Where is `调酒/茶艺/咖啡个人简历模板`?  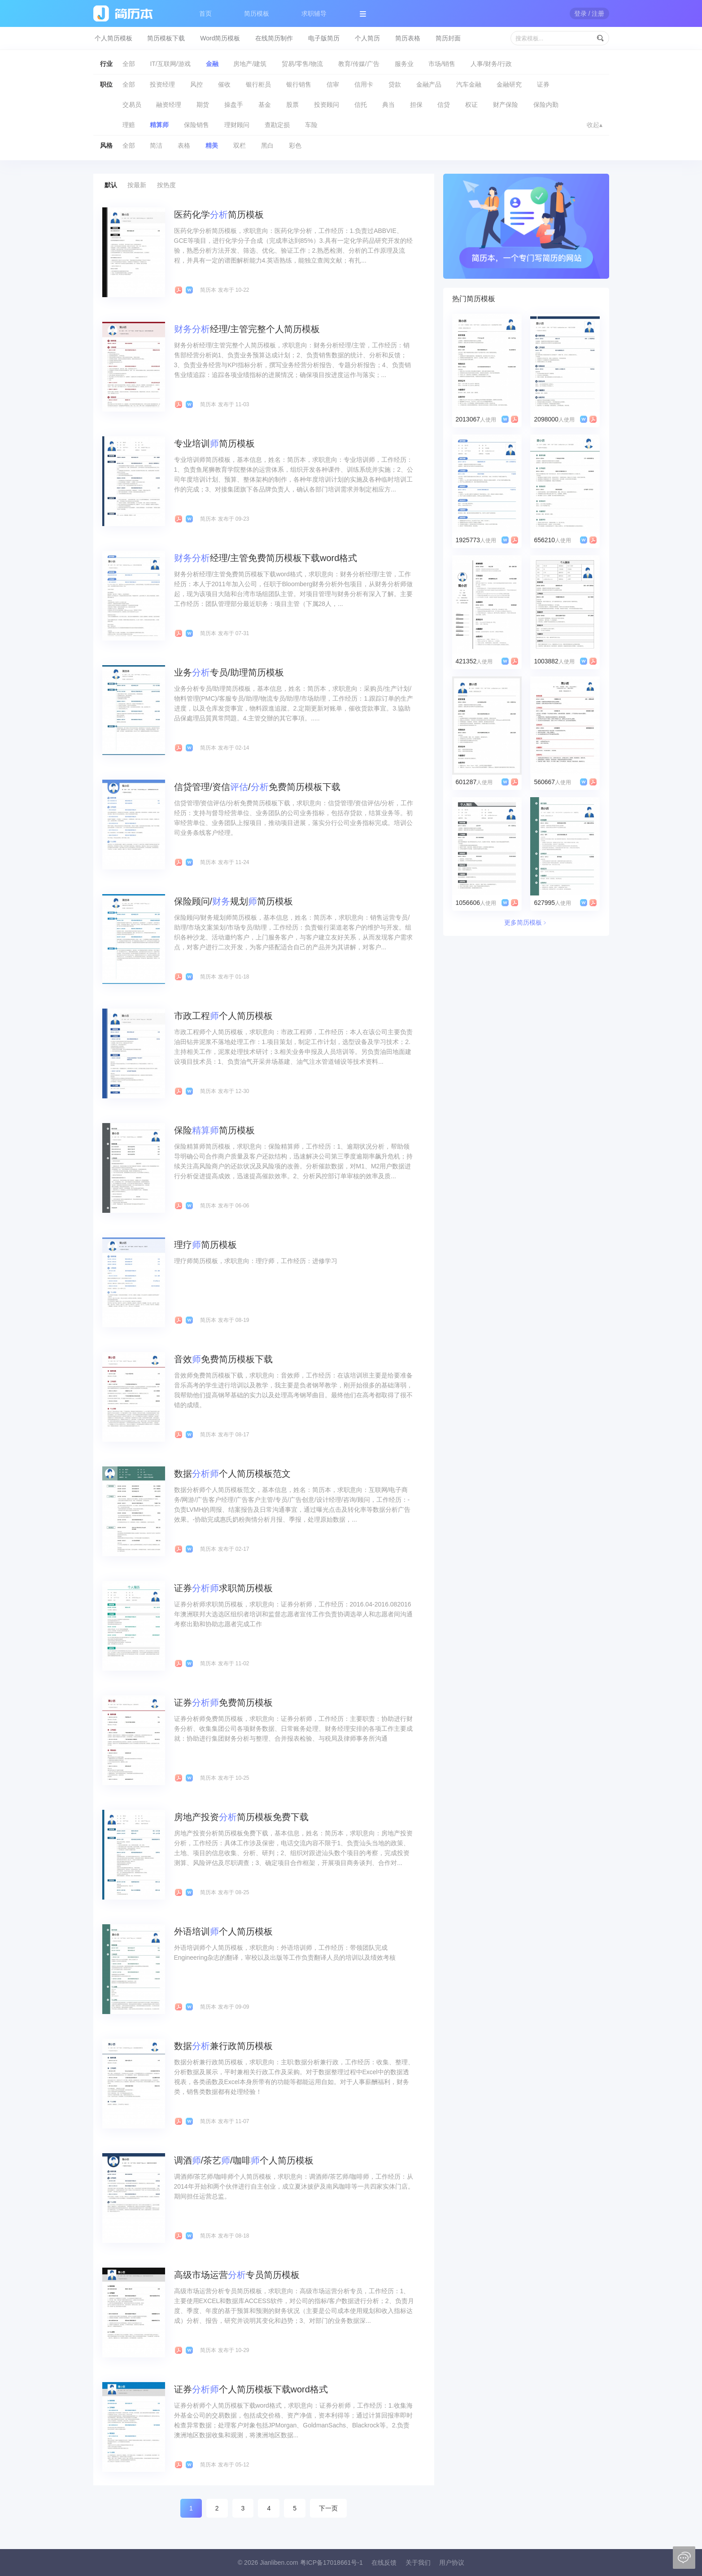
调酒/茶艺/咖啡个人简历模板 is located at coordinates (244, 2160).